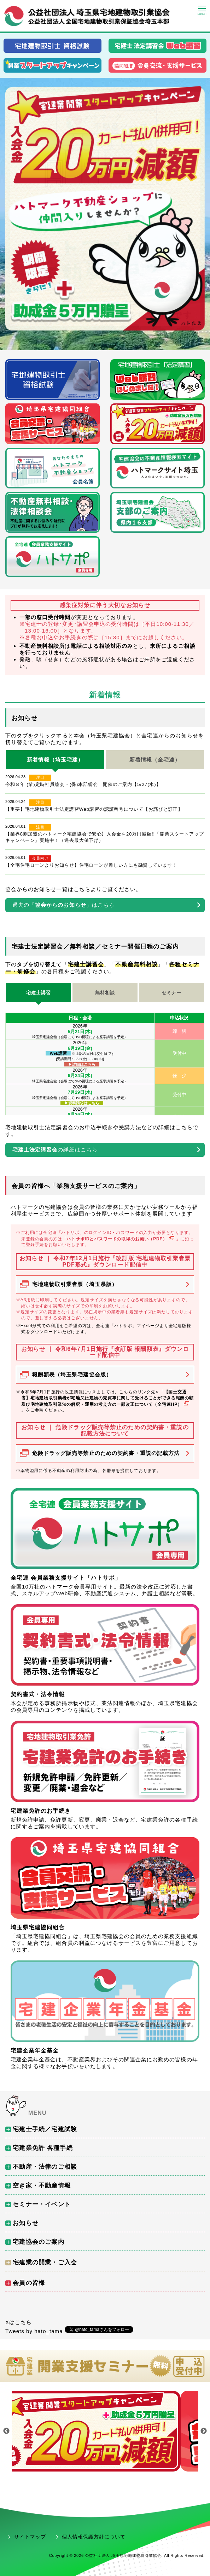 The width and height of the screenshot is (210, 2576). I want to click on 過去の「」はこちら, so click(63, 905).